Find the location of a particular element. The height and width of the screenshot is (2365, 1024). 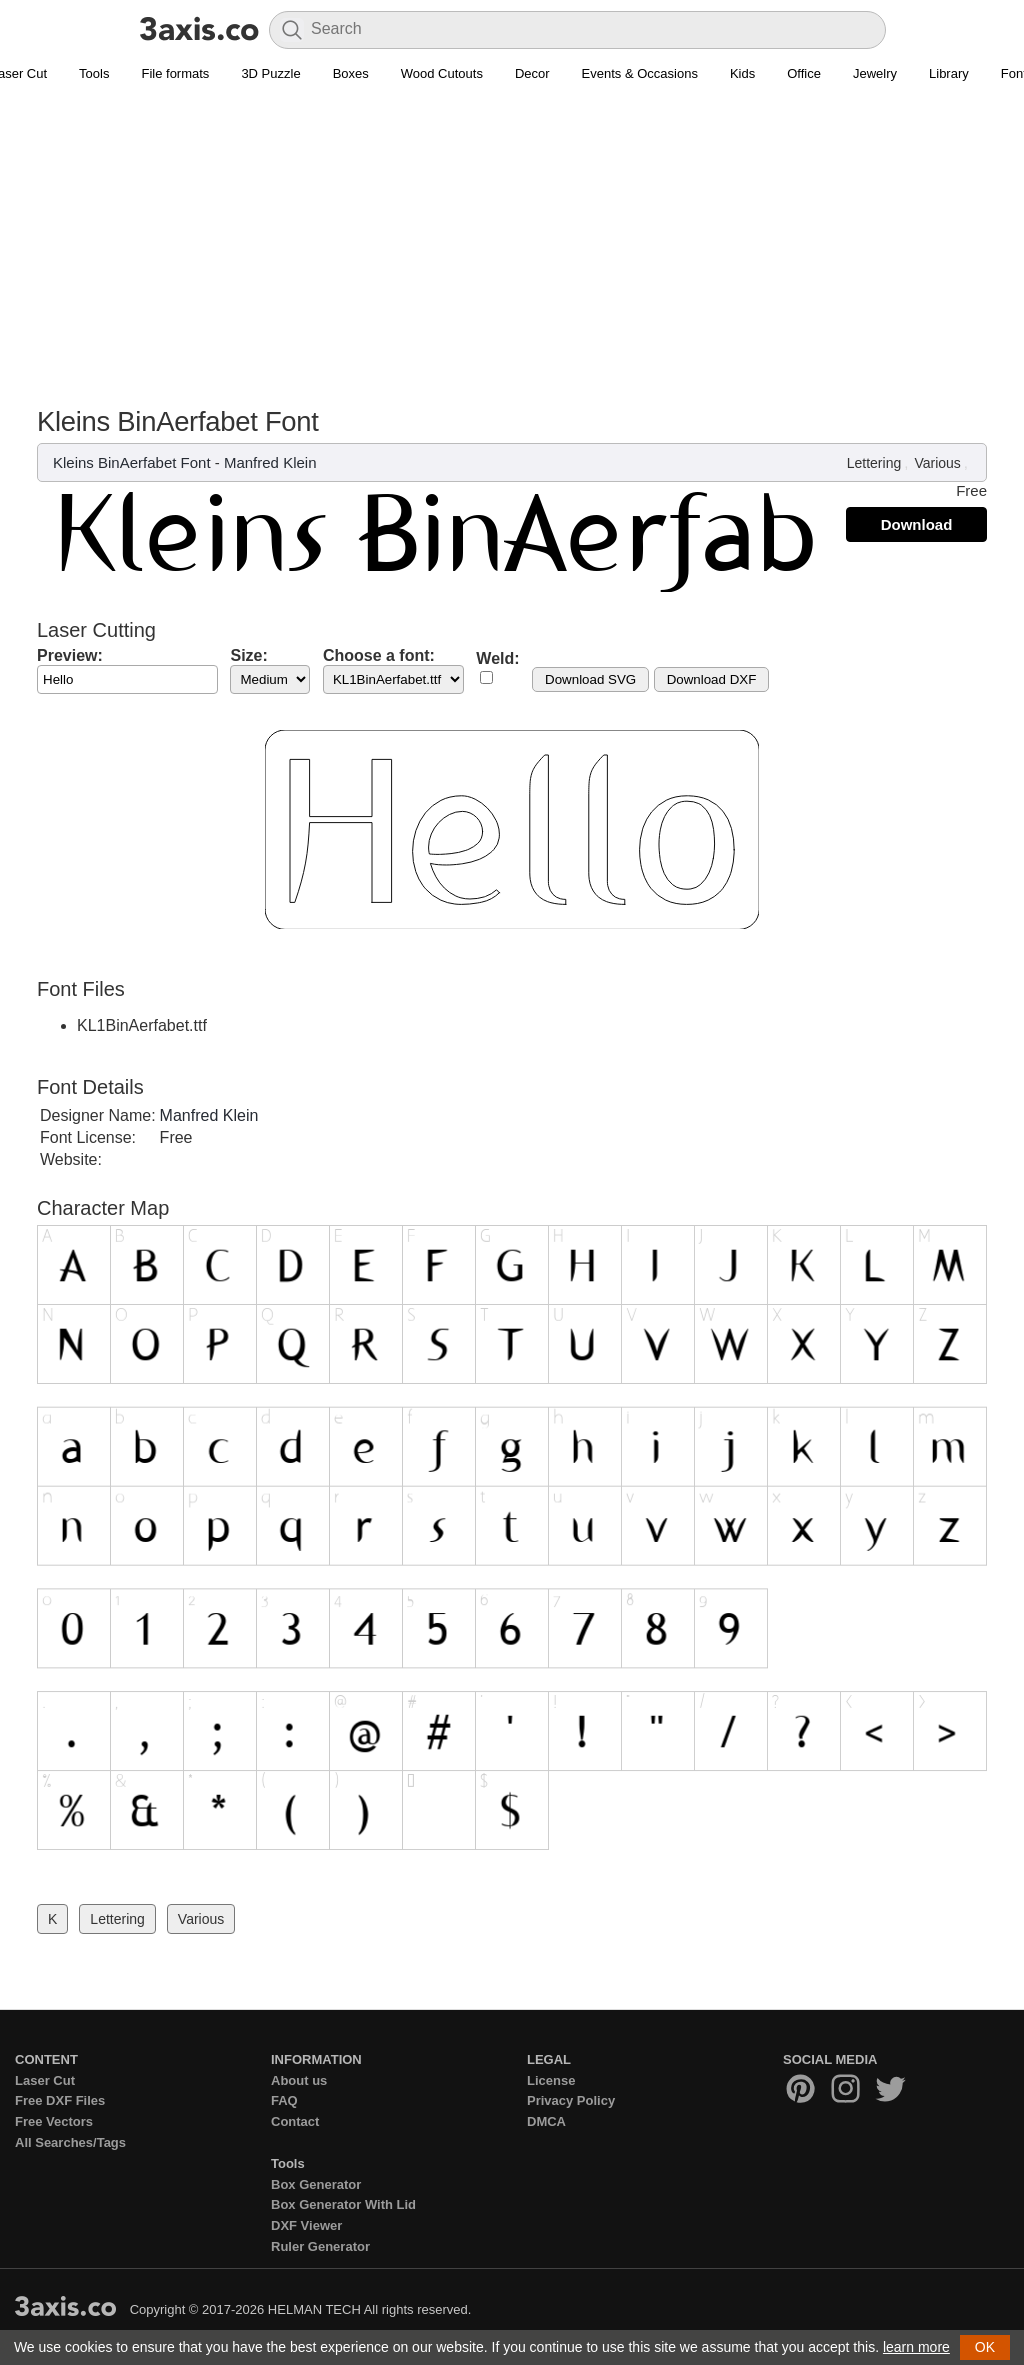

FAQ is located at coordinates (284, 2100).